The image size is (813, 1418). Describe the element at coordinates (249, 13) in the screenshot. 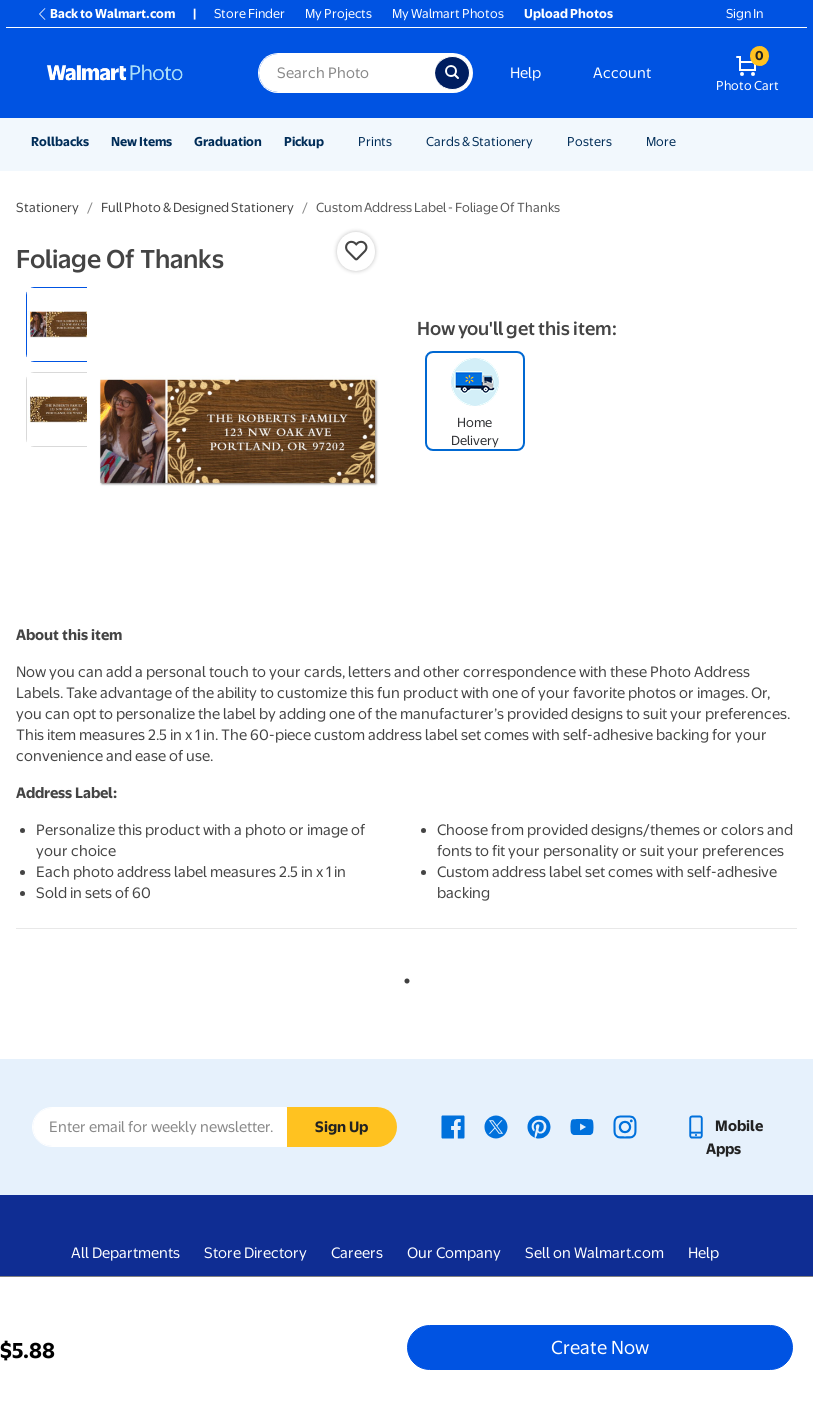

I see `Store Finder` at that location.